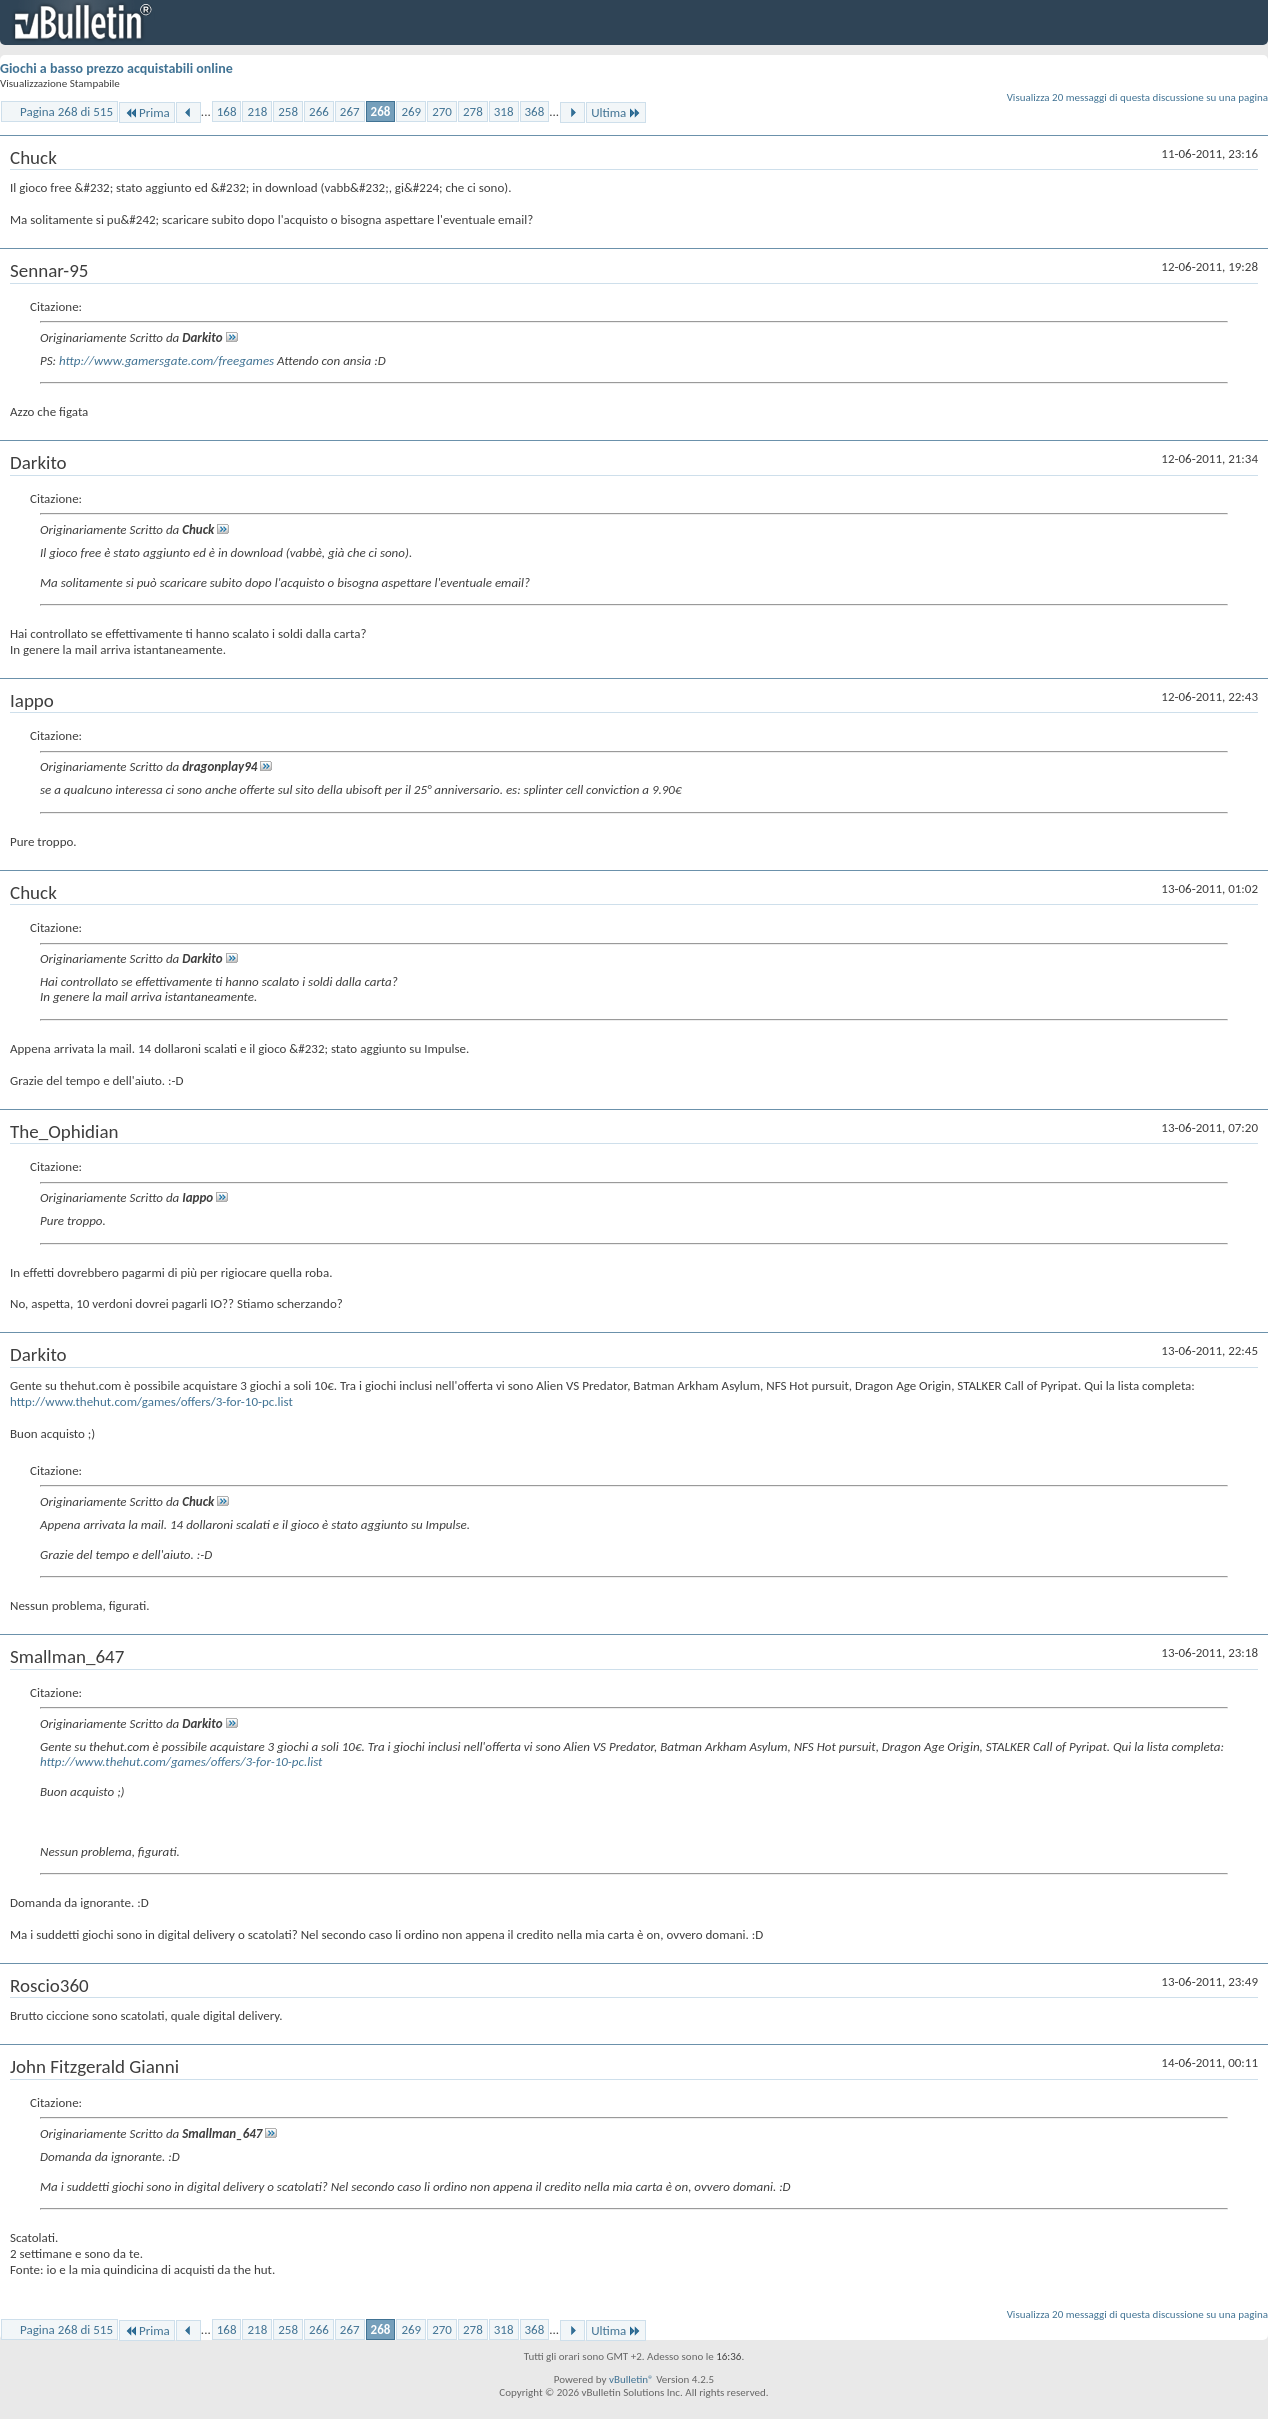  What do you see at coordinates (381, 111) in the screenshot?
I see `268` at bounding box center [381, 111].